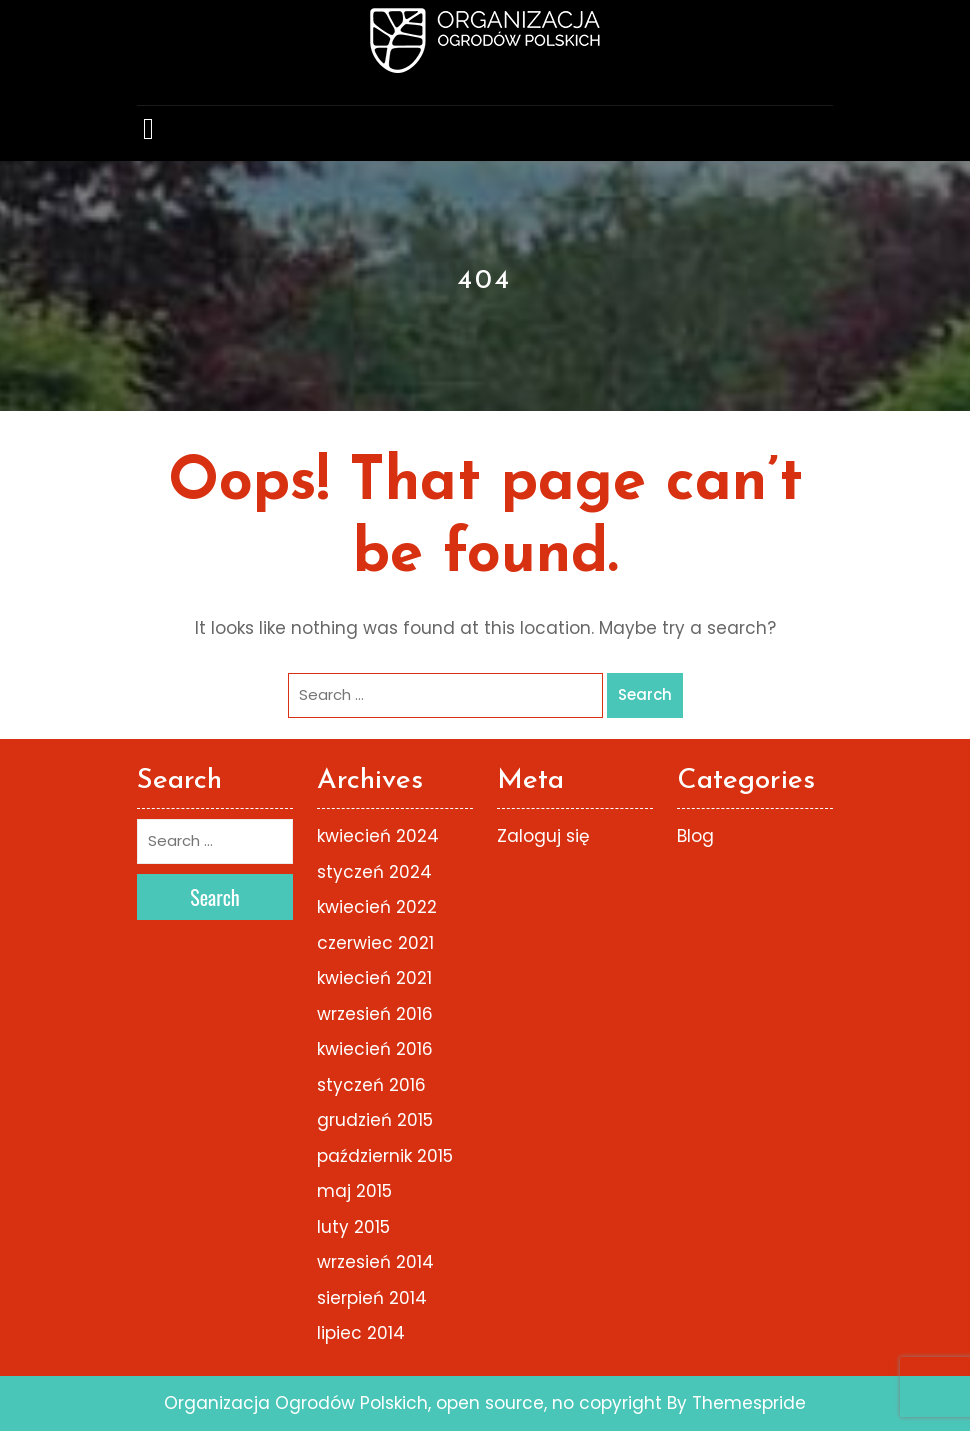 The width and height of the screenshot is (970, 1431). I want to click on sierpień 2014, so click(372, 1298).